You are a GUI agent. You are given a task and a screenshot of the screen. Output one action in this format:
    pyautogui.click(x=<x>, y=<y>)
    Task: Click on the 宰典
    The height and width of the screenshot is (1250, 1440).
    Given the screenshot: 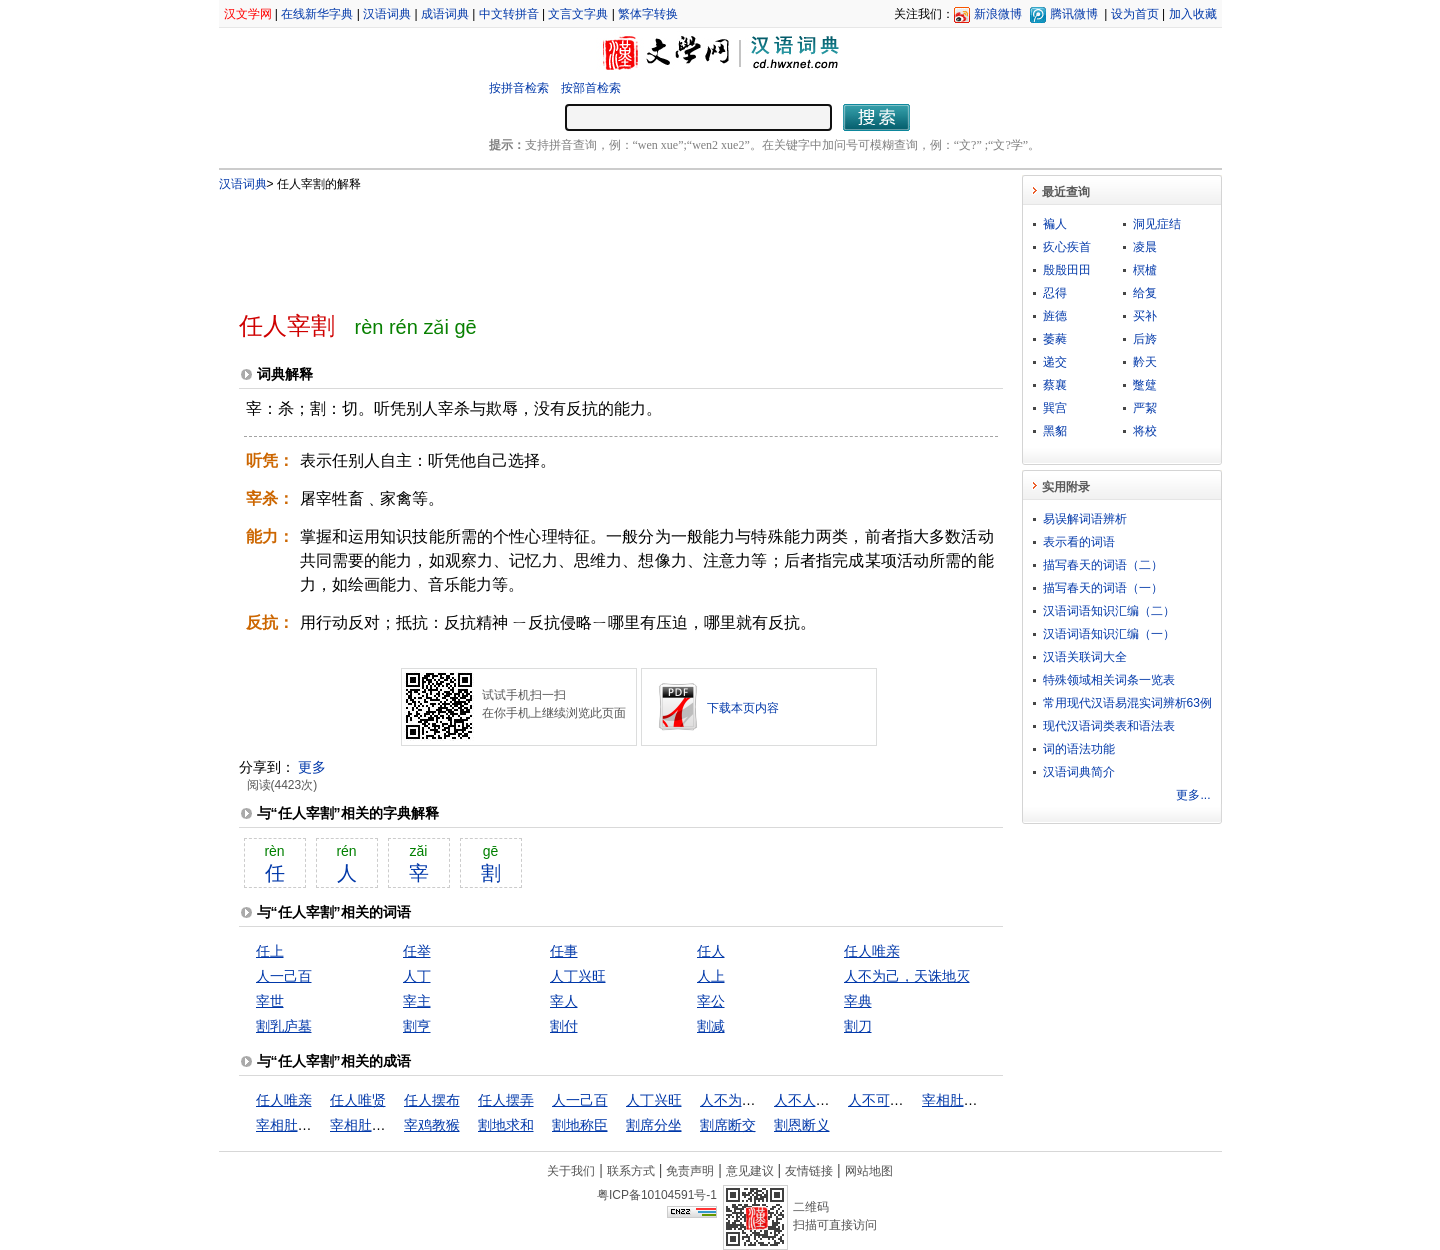 What is the action you would take?
    pyautogui.click(x=858, y=1001)
    